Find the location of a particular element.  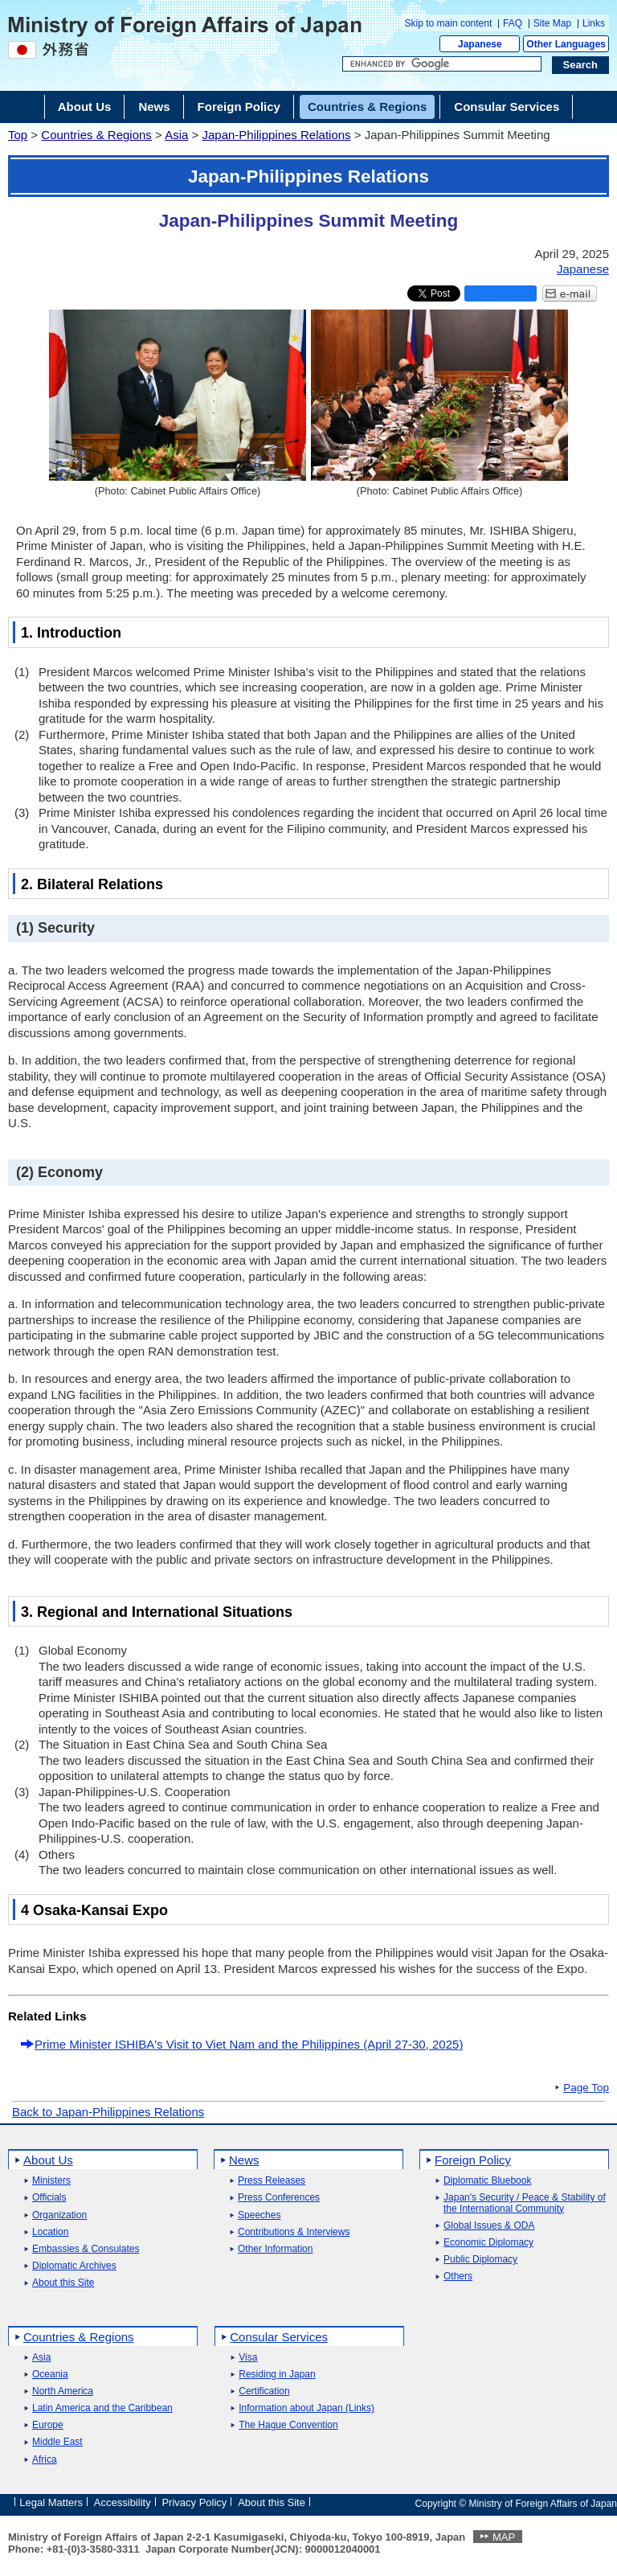

Contributions & Interviews is located at coordinates (293, 2232).